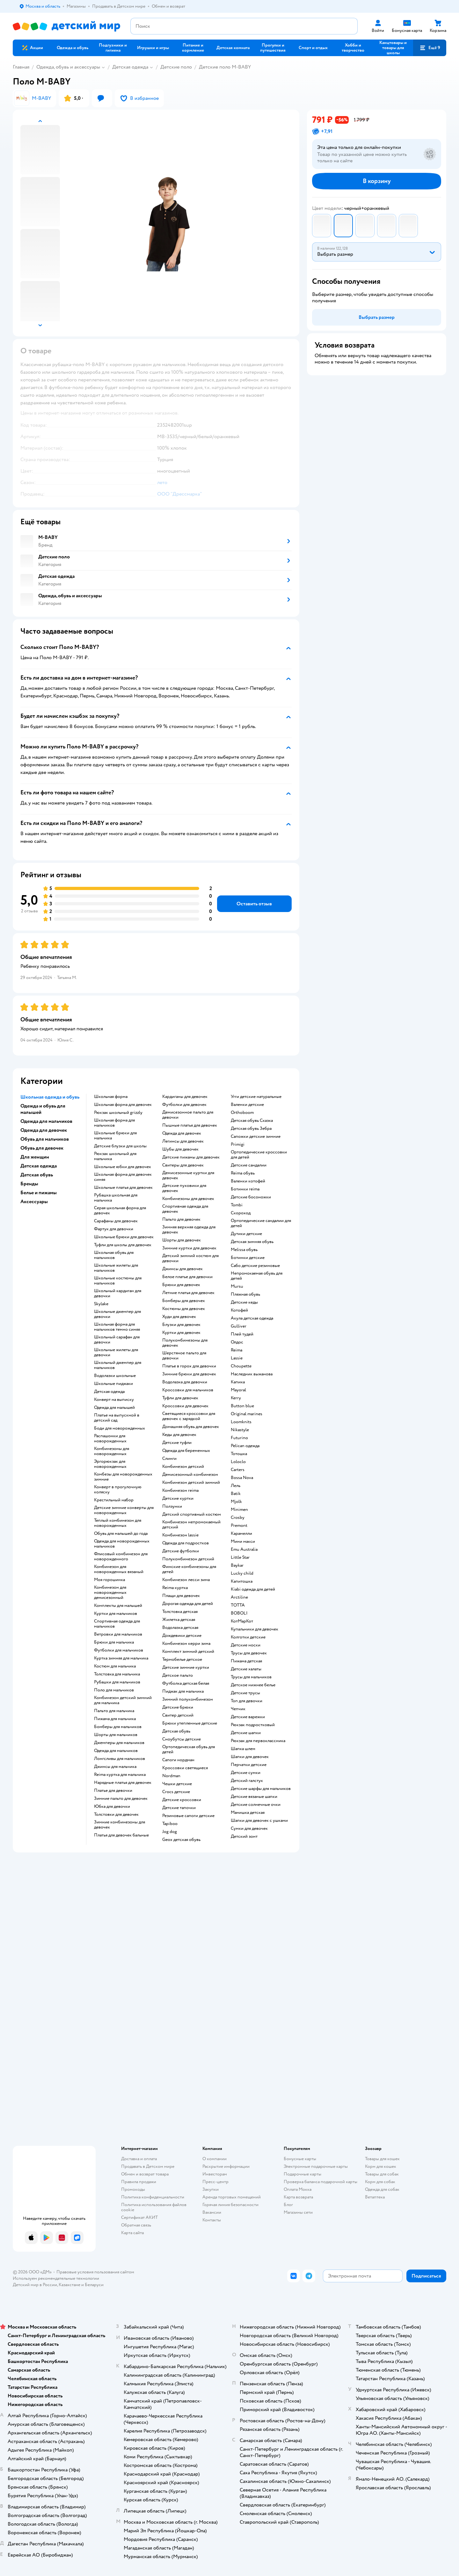 The height and width of the screenshot is (2576, 459). Describe the element at coordinates (123, 1700) in the screenshot. I see `Комбинезон детский зимний для мальчика` at that location.